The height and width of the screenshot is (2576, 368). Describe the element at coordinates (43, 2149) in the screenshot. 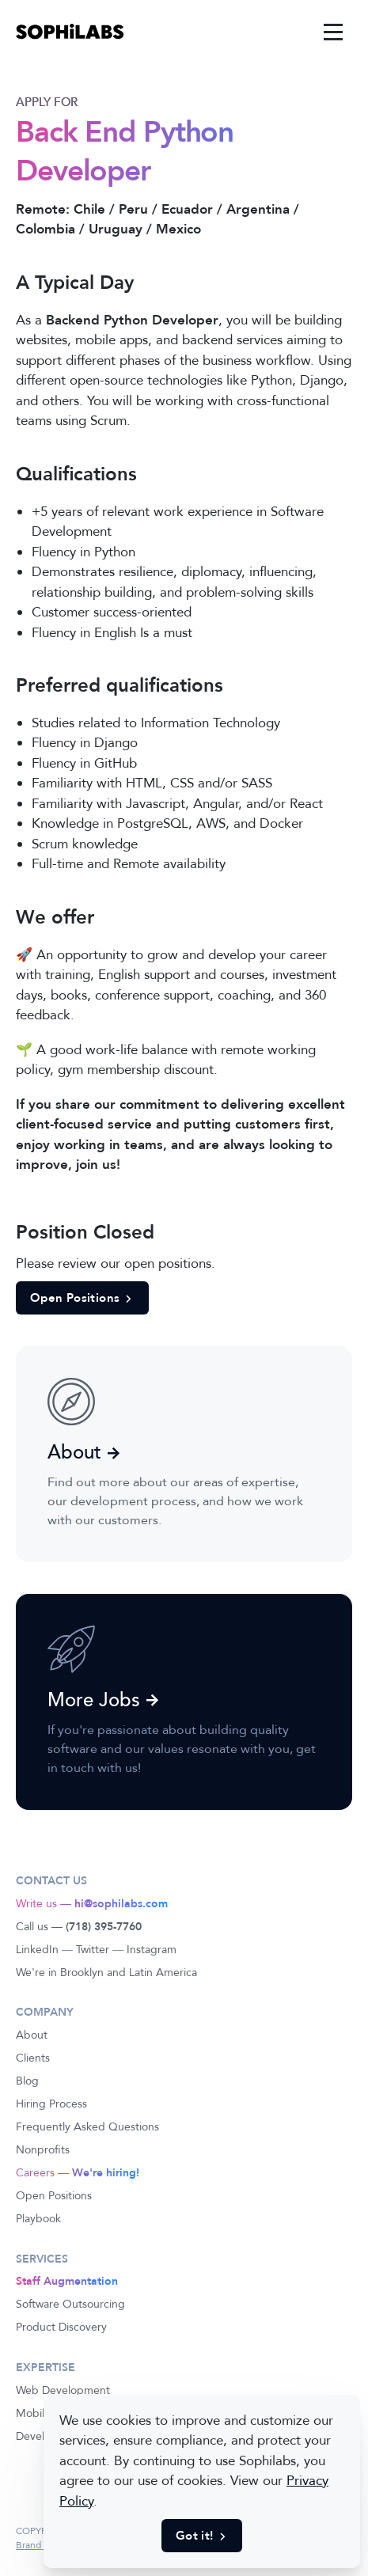

I see `Nonprofits [link]` at that location.